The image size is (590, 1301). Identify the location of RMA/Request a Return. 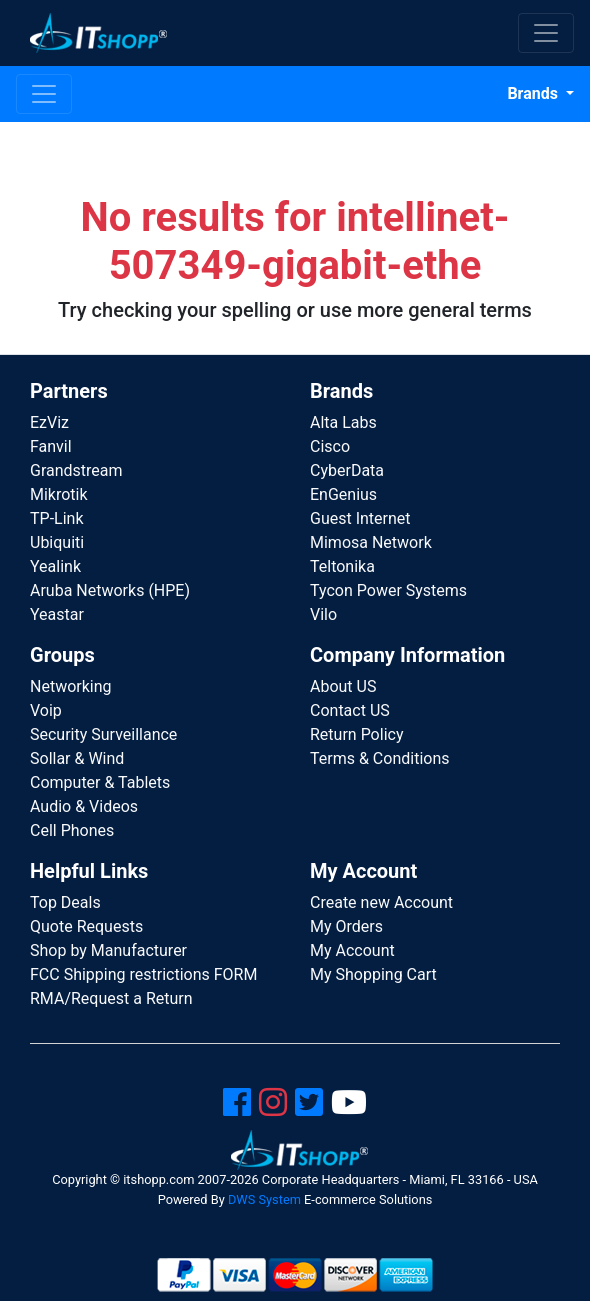
(111, 998).